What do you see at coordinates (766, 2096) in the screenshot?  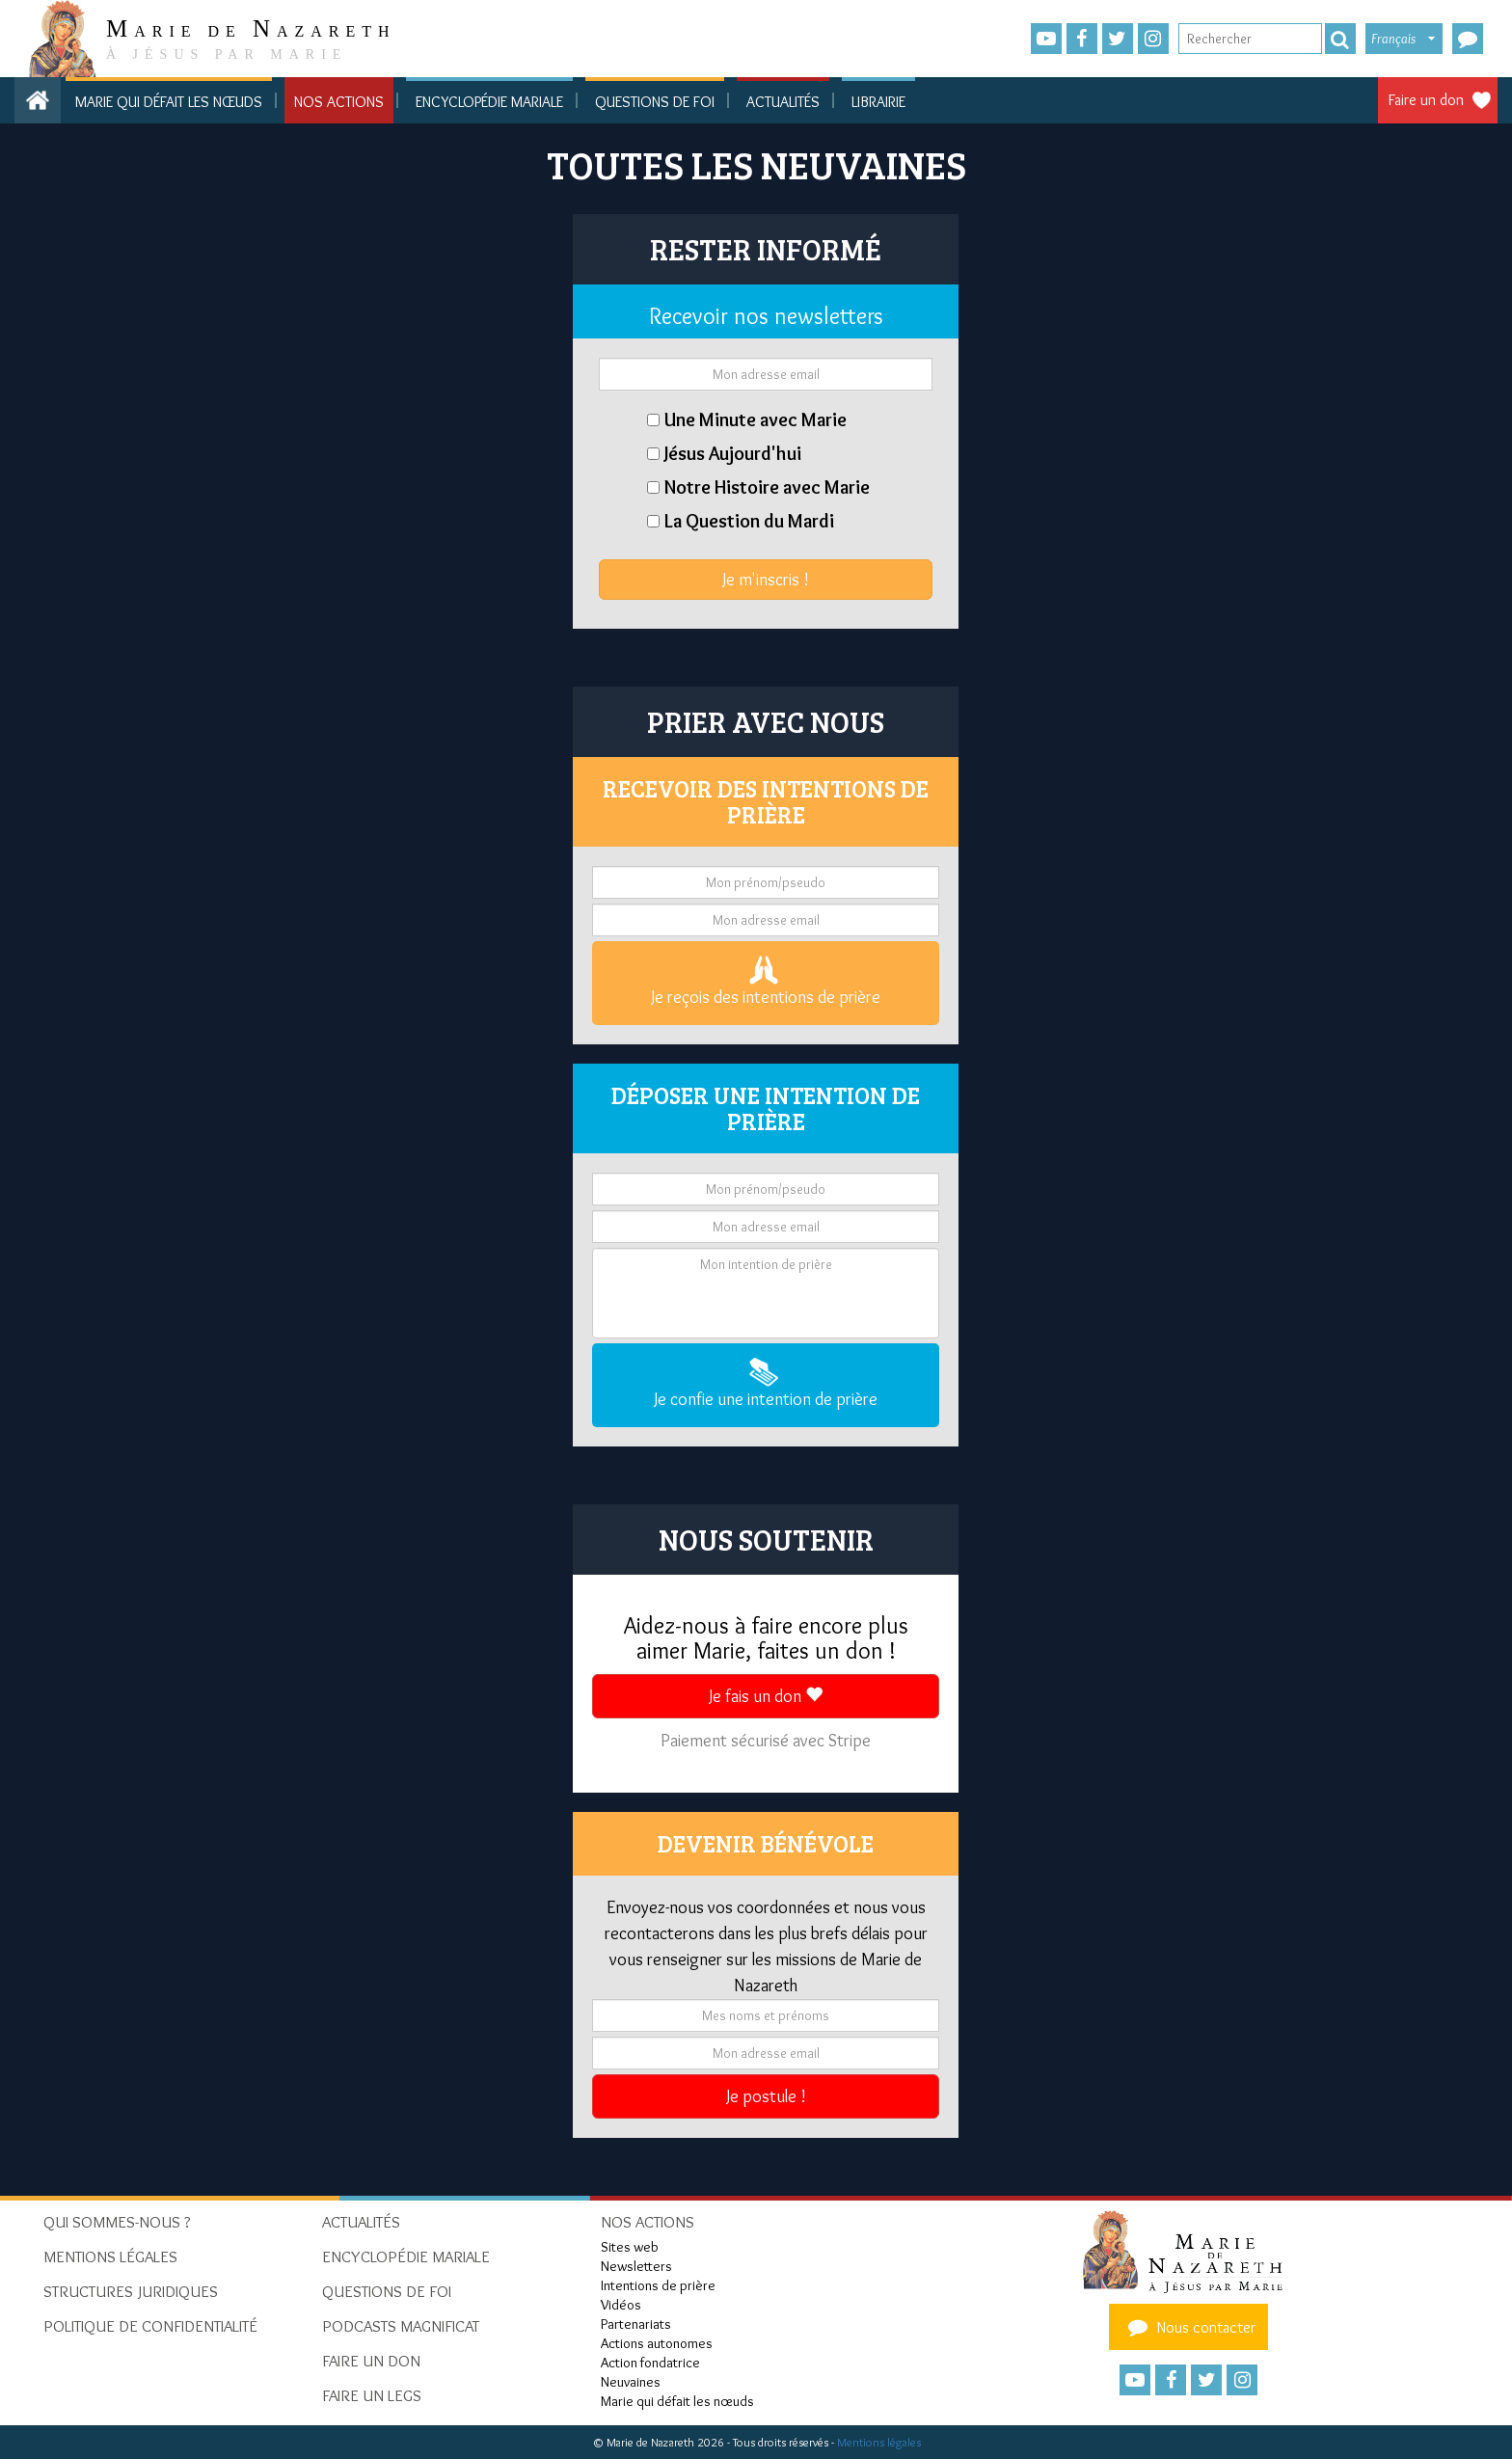 I see `Je postule !` at bounding box center [766, 2096].